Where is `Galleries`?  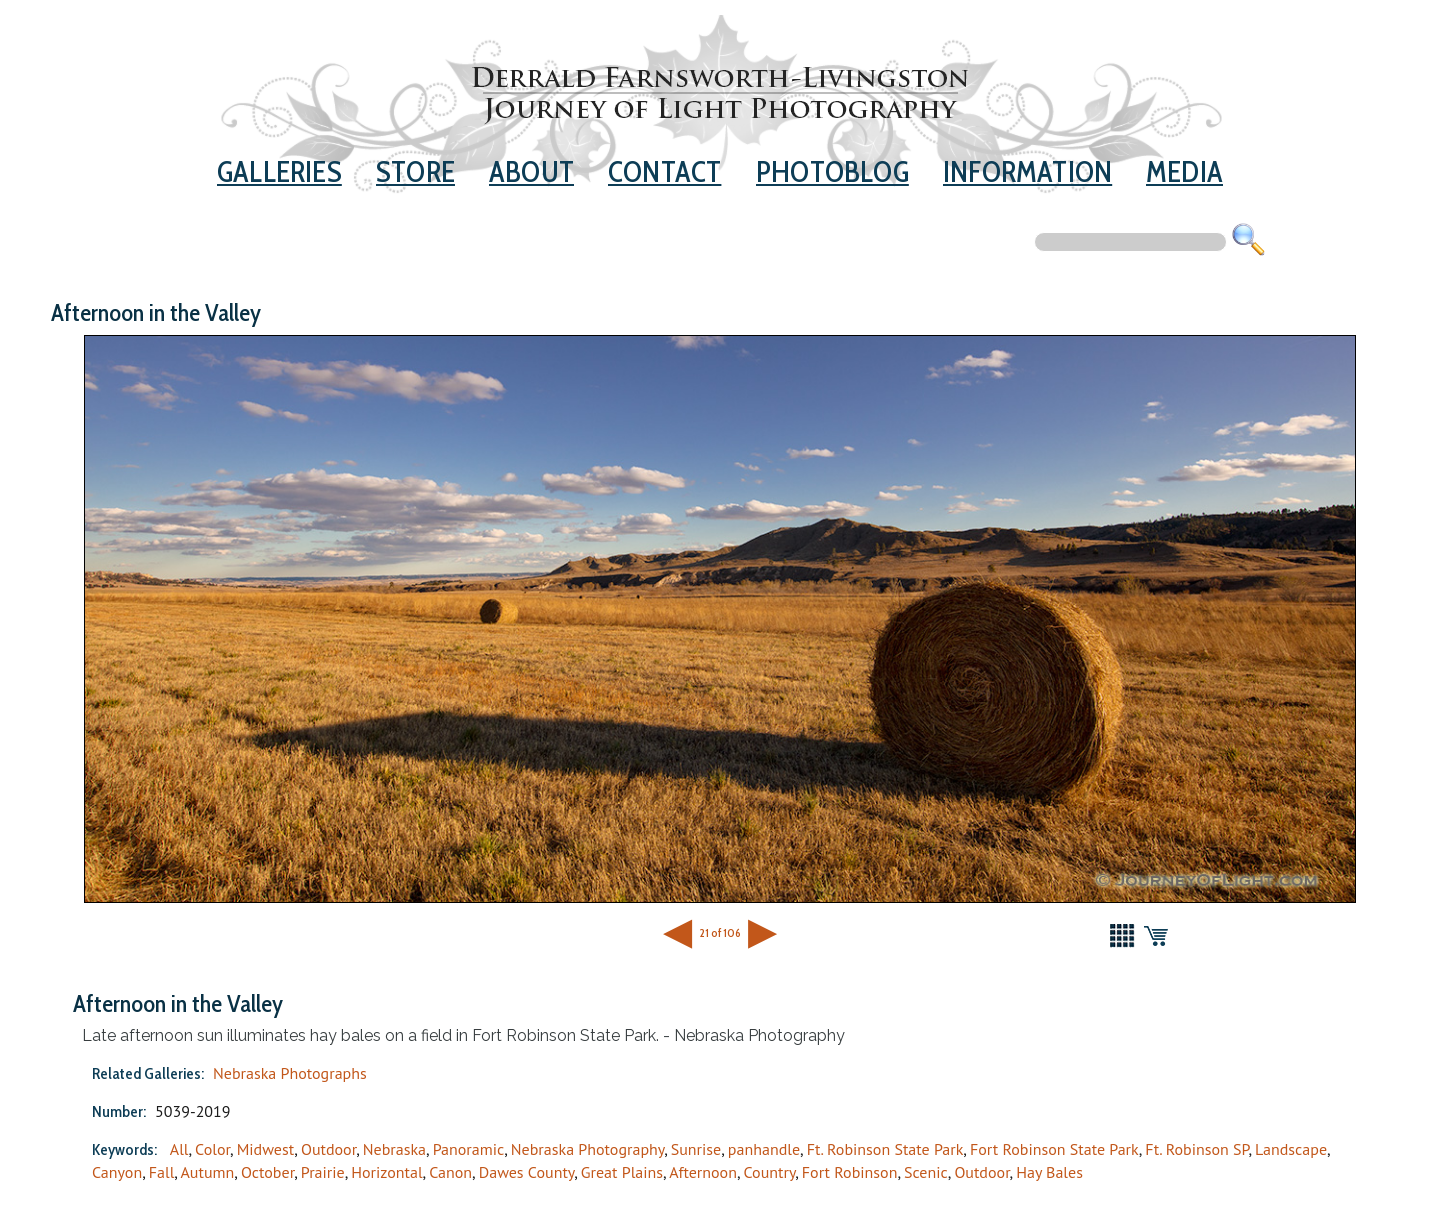 Galleries is located at coordinates (279, 171).